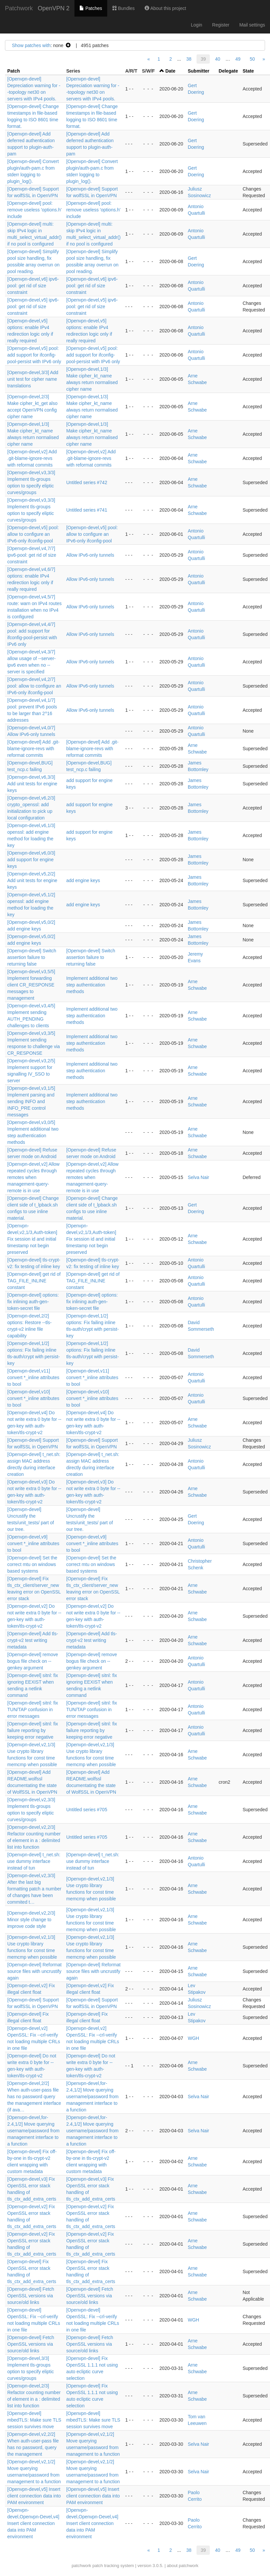 The width and height of the screenshot is (270, 2576). I want to click on [Openvpn-devel,v6] ipv6-pool: get rid of size constraint, so click(33, 285).